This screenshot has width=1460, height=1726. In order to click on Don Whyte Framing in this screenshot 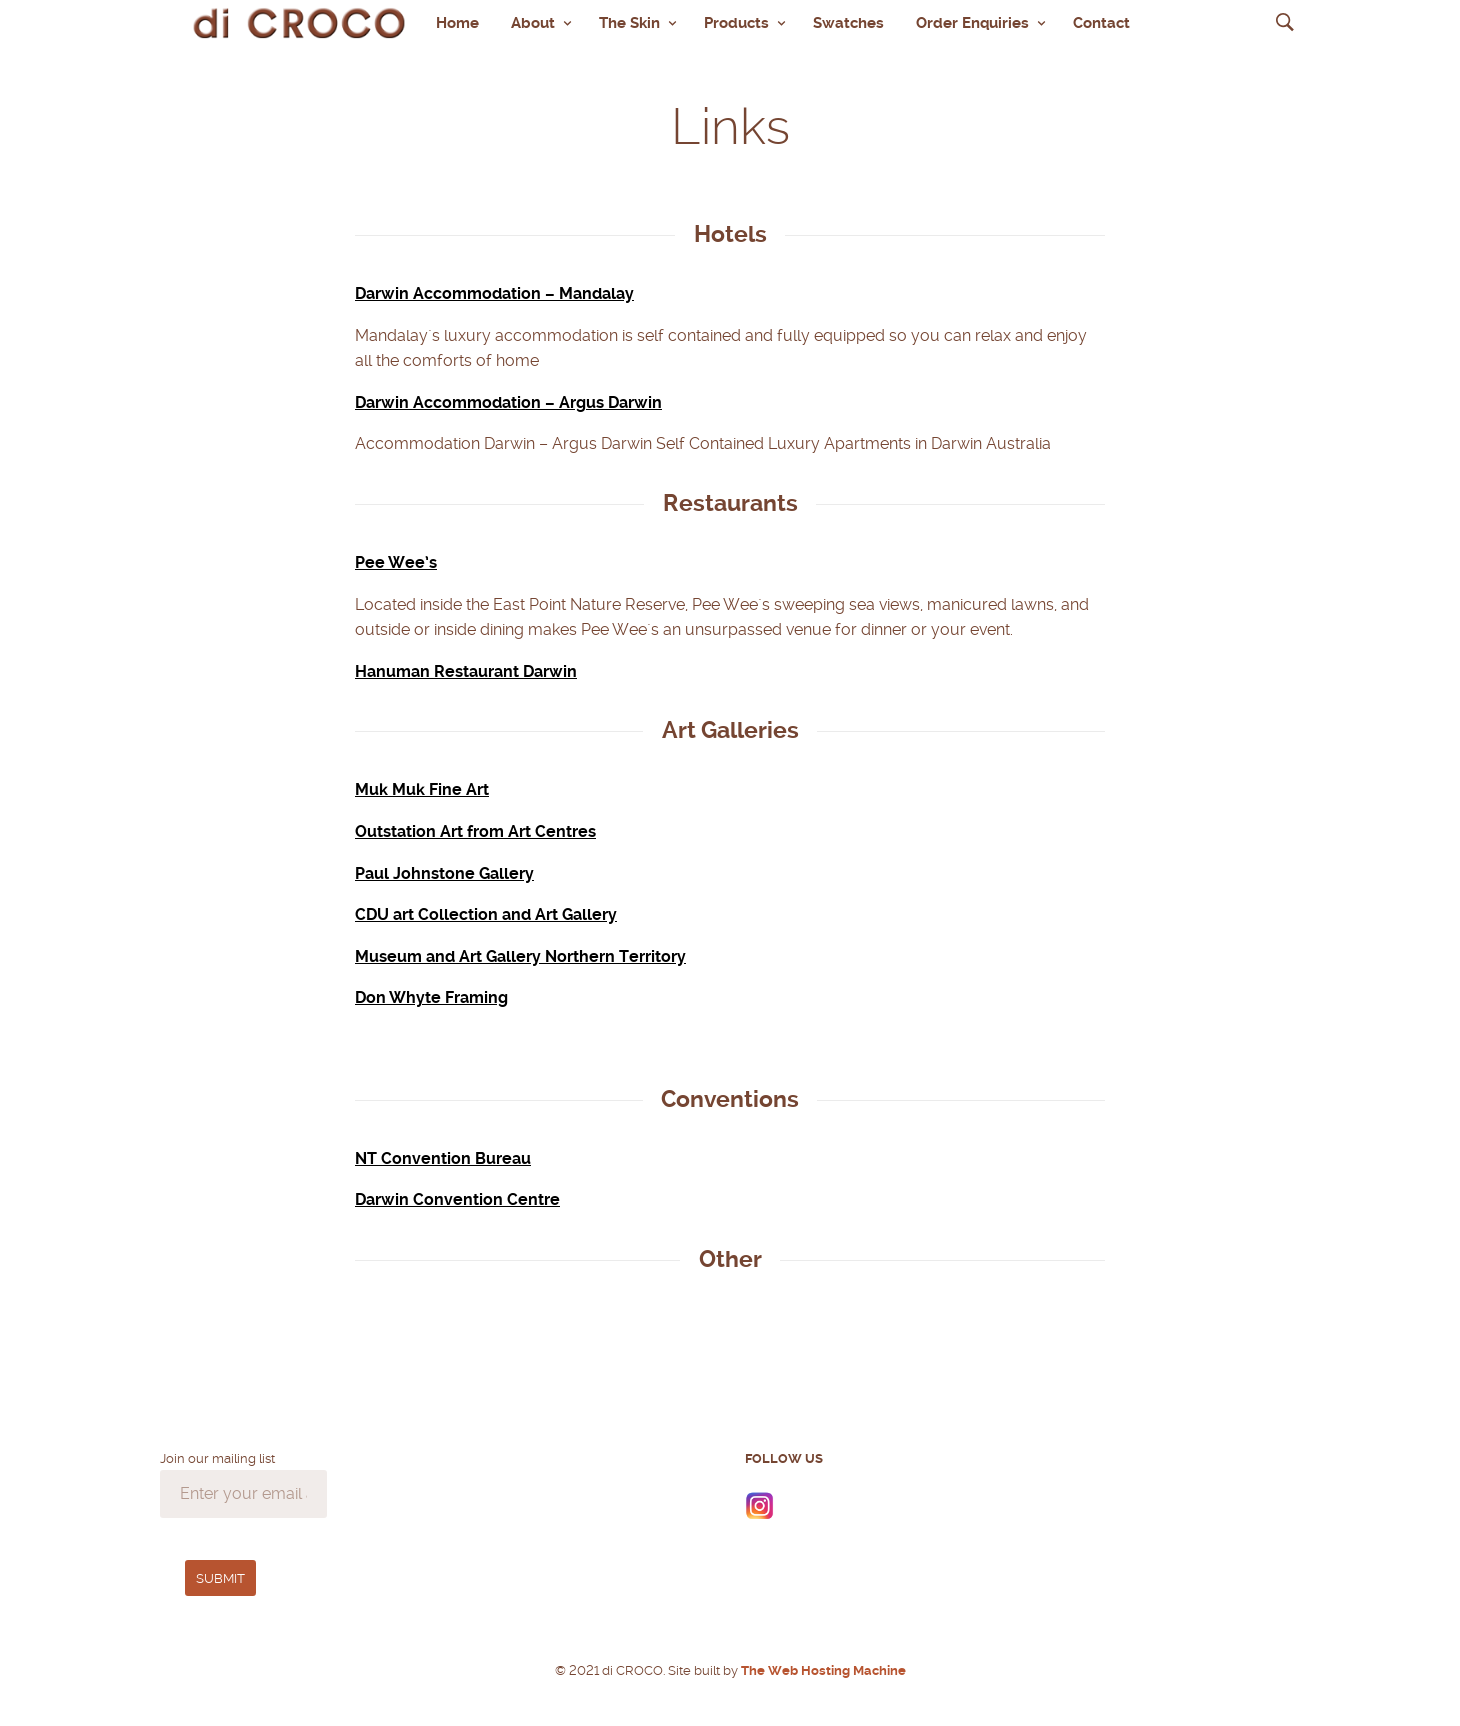, I will do `click(431, 997)`.